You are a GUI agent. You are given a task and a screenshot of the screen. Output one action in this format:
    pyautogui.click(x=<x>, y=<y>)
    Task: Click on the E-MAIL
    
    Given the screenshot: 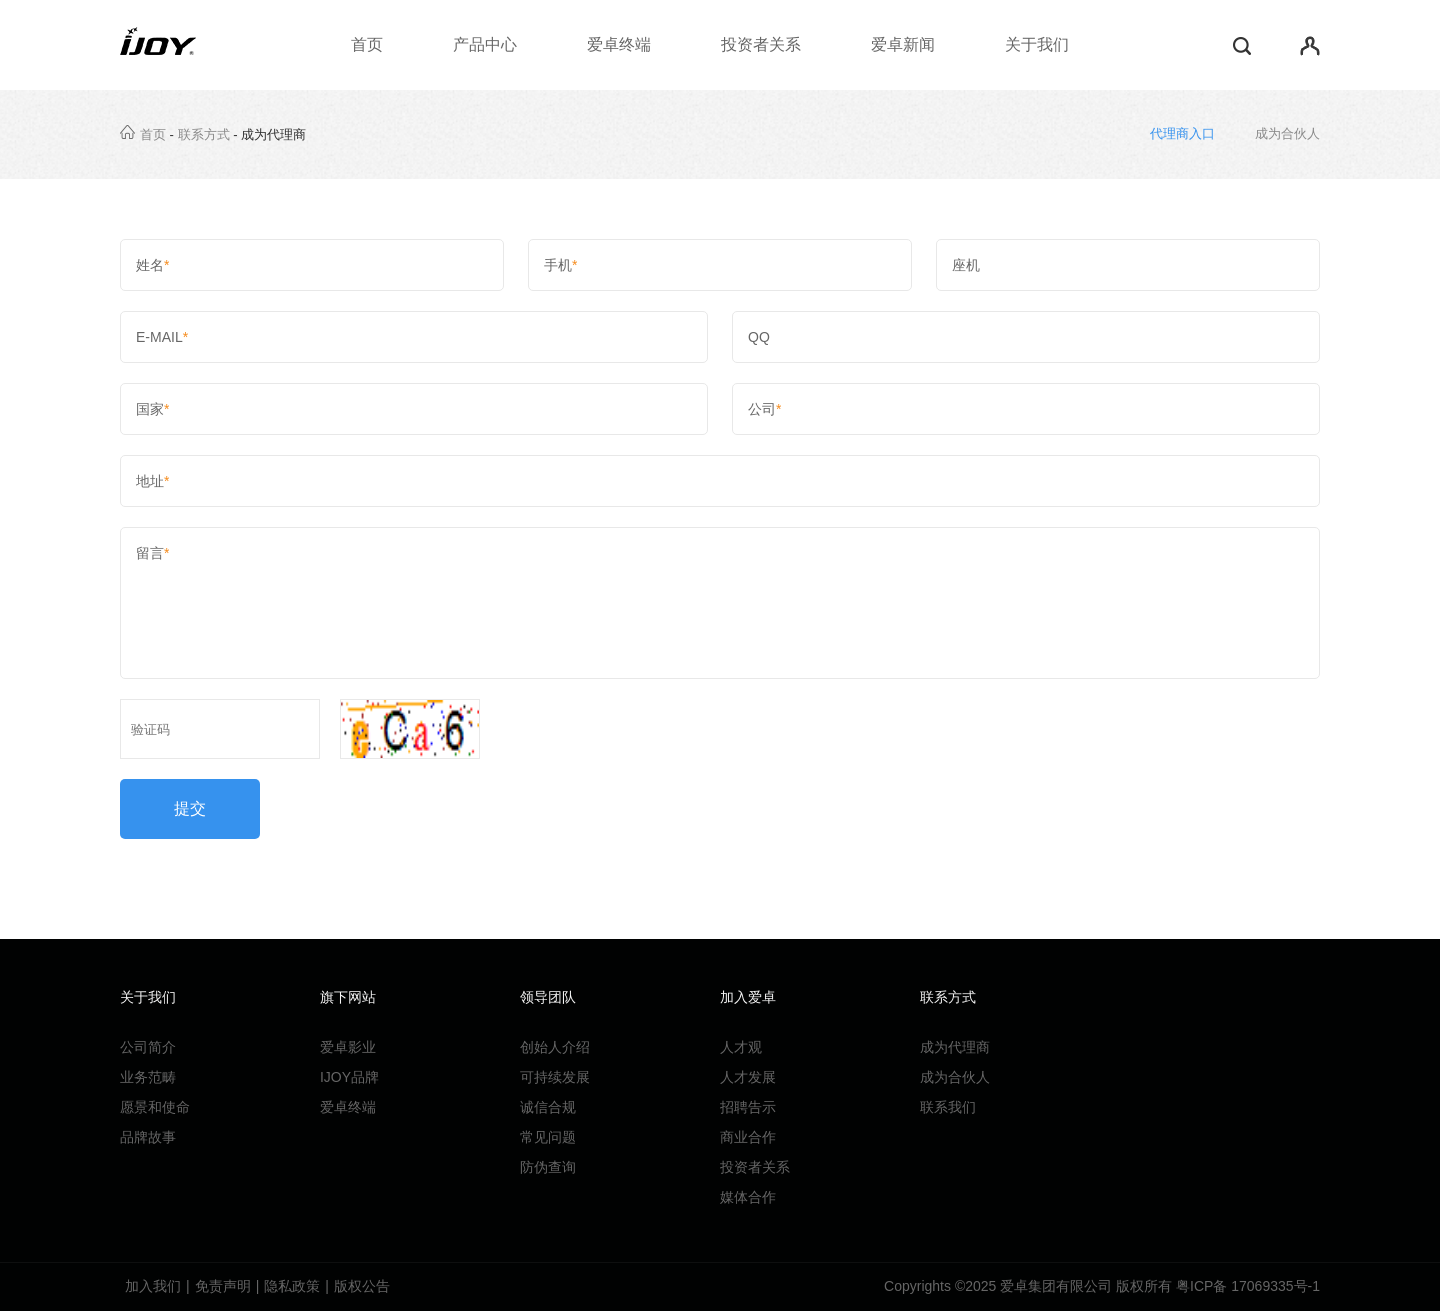 What is the action you would take?
    pyautogui.click(x=414, y=337)
    